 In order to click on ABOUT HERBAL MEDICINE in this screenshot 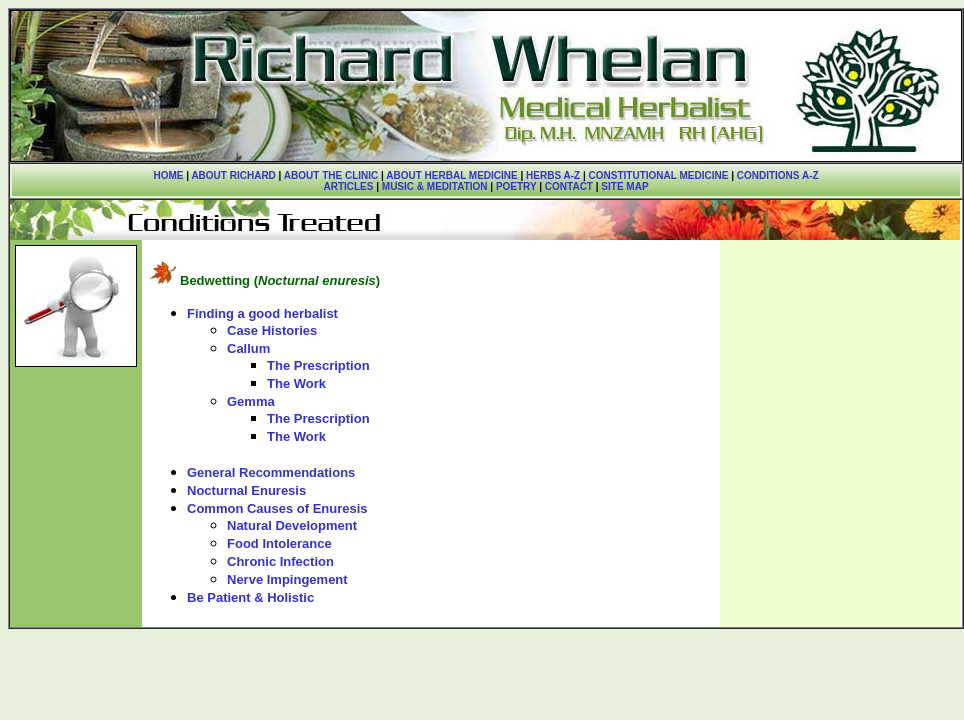, I will do `click(451, 175)`.